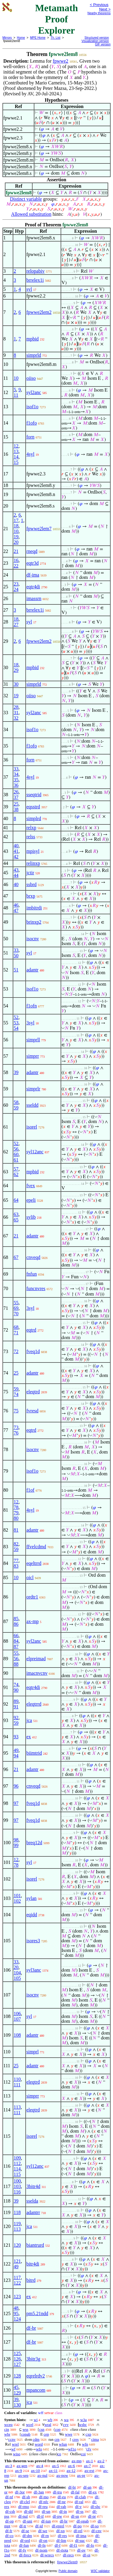  What do you see at coordinates (85, 2444) in the screenshot?
I see `wfn` at bounding box center [85, 2444].